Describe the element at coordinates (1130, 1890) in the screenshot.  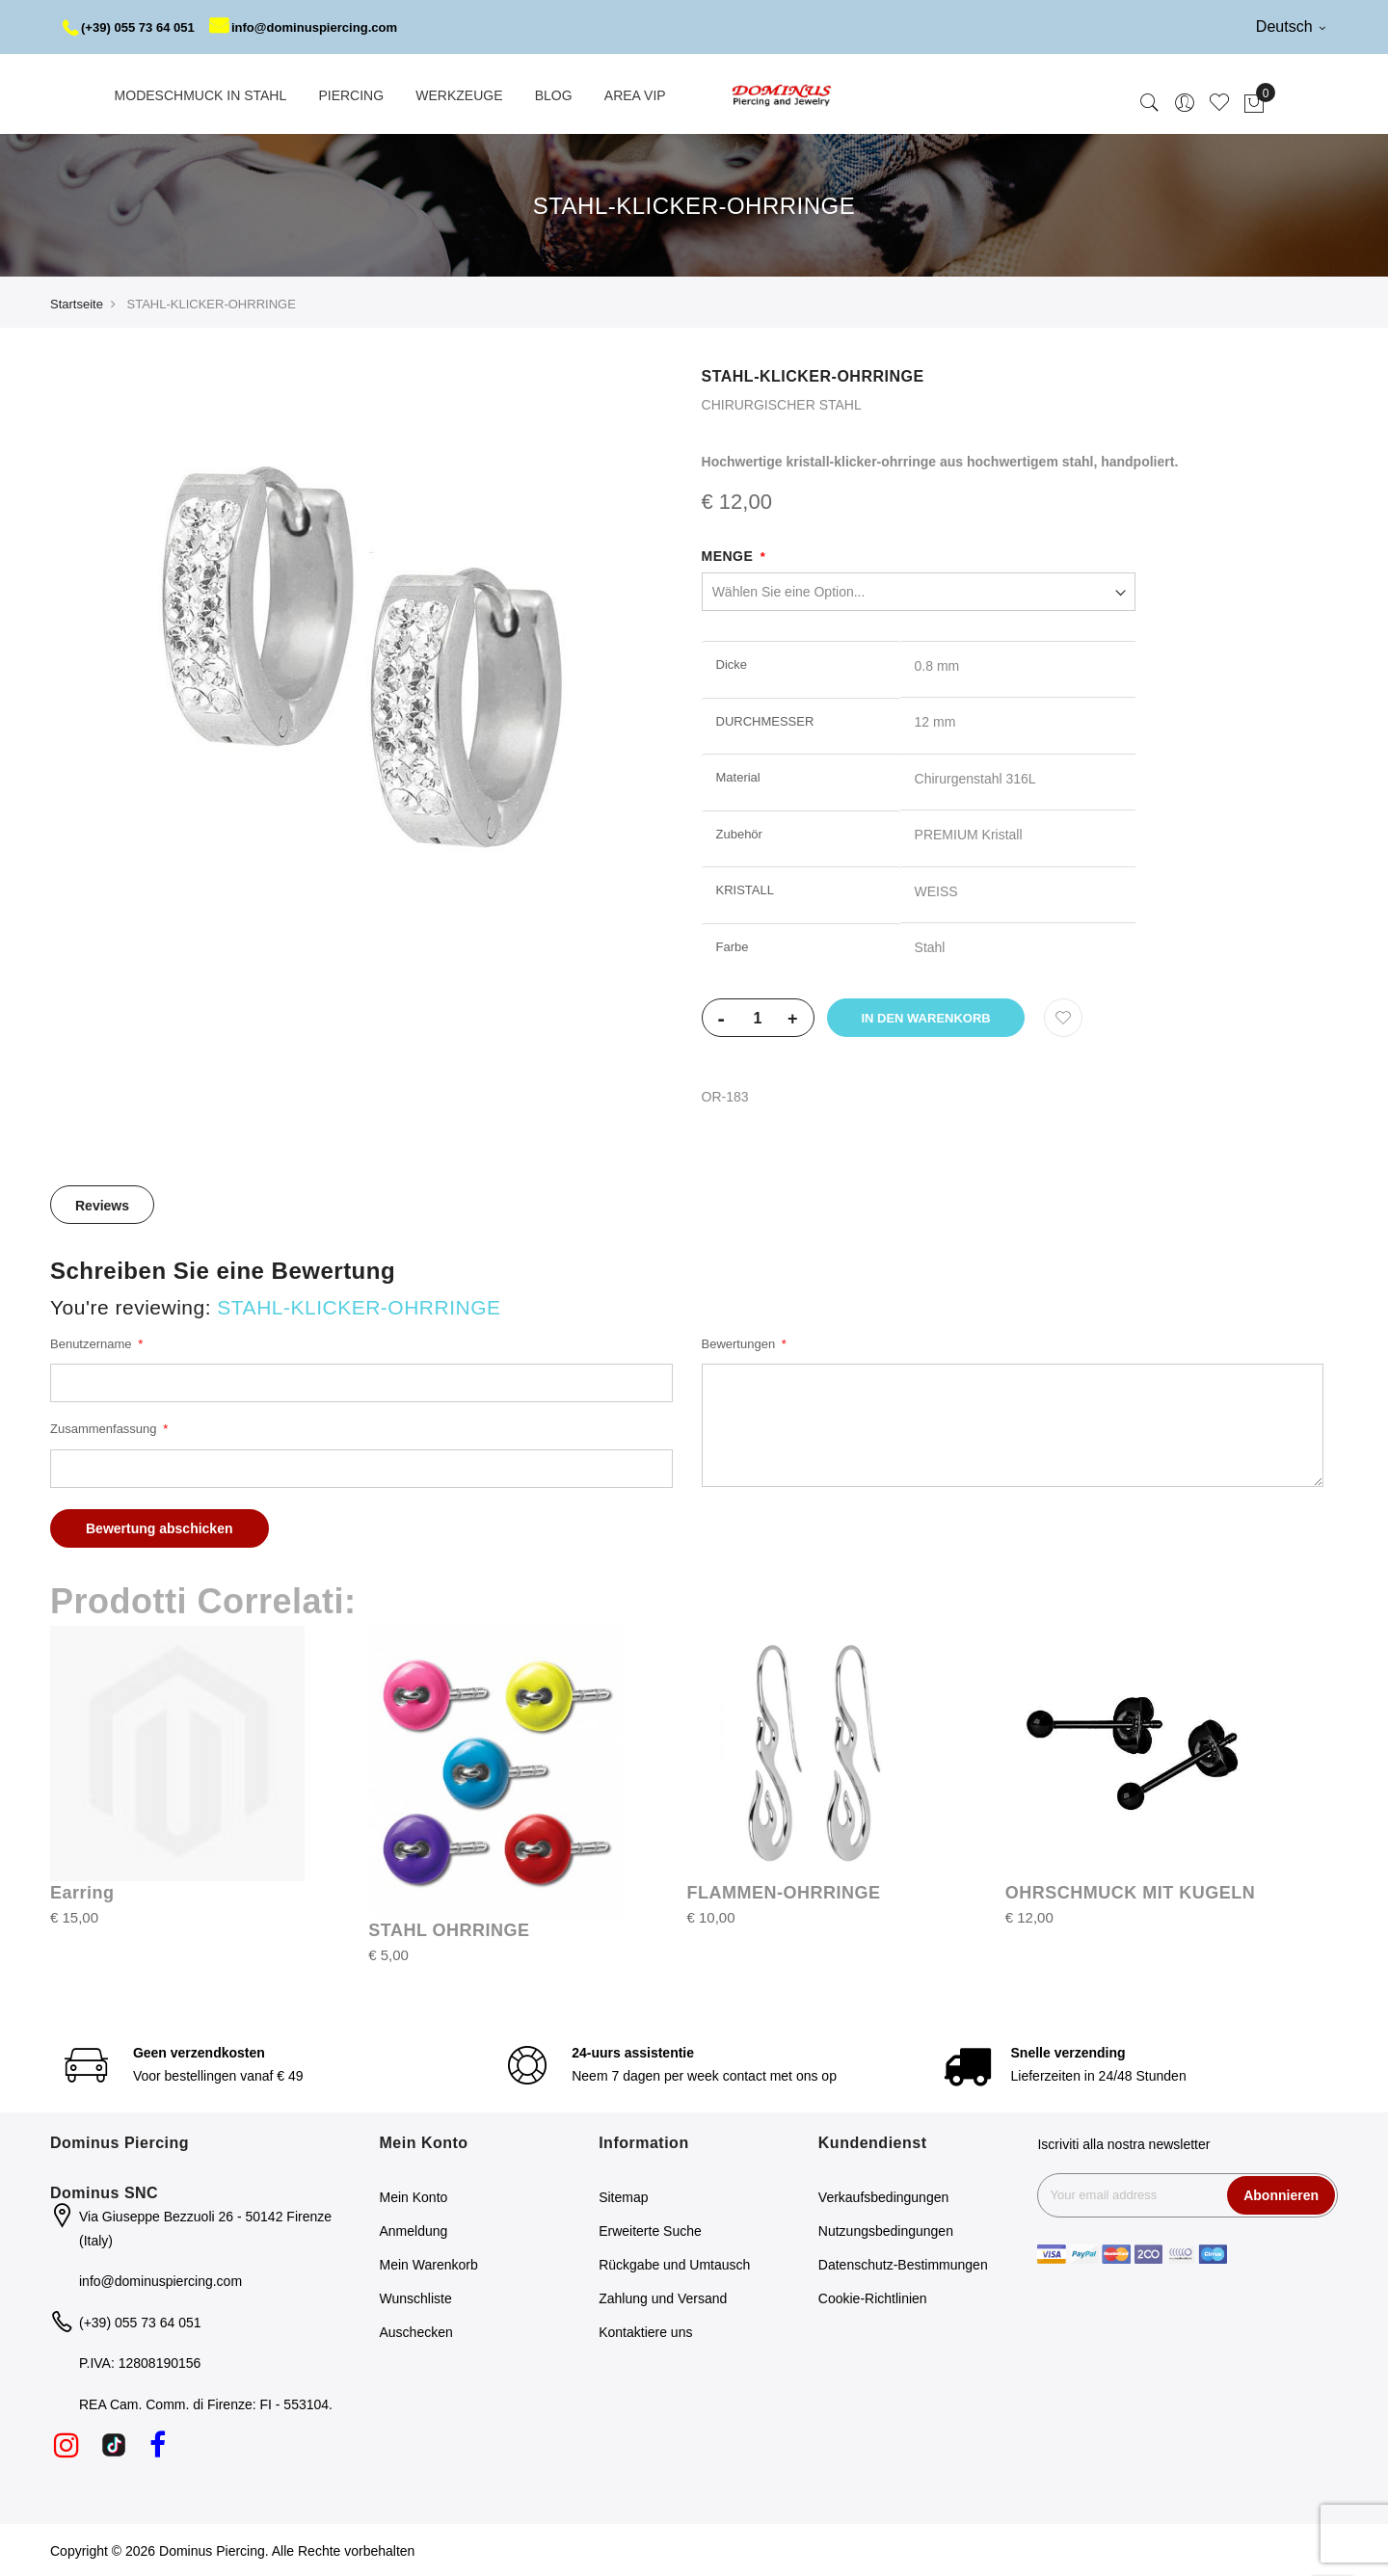
I see `OHRSCHMUCK MIT KUGELN` at that location.